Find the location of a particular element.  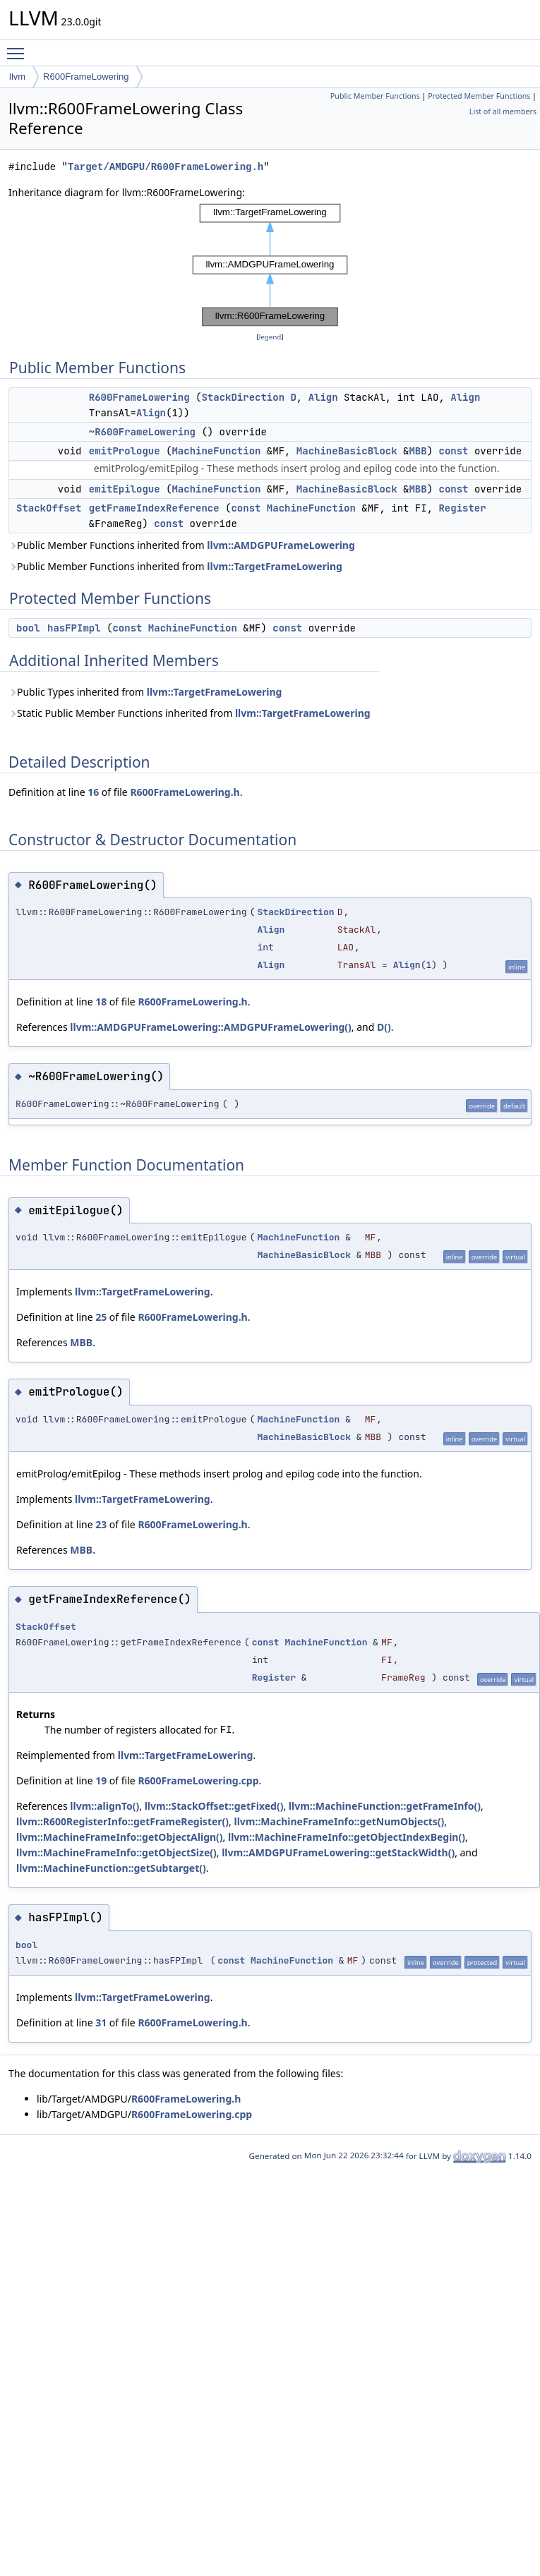

<p><b>This browser is not able to show SVG: try Firefox, Chrome, Safari, or Opera instead.</b></p> is located at coordinates (270, 264).